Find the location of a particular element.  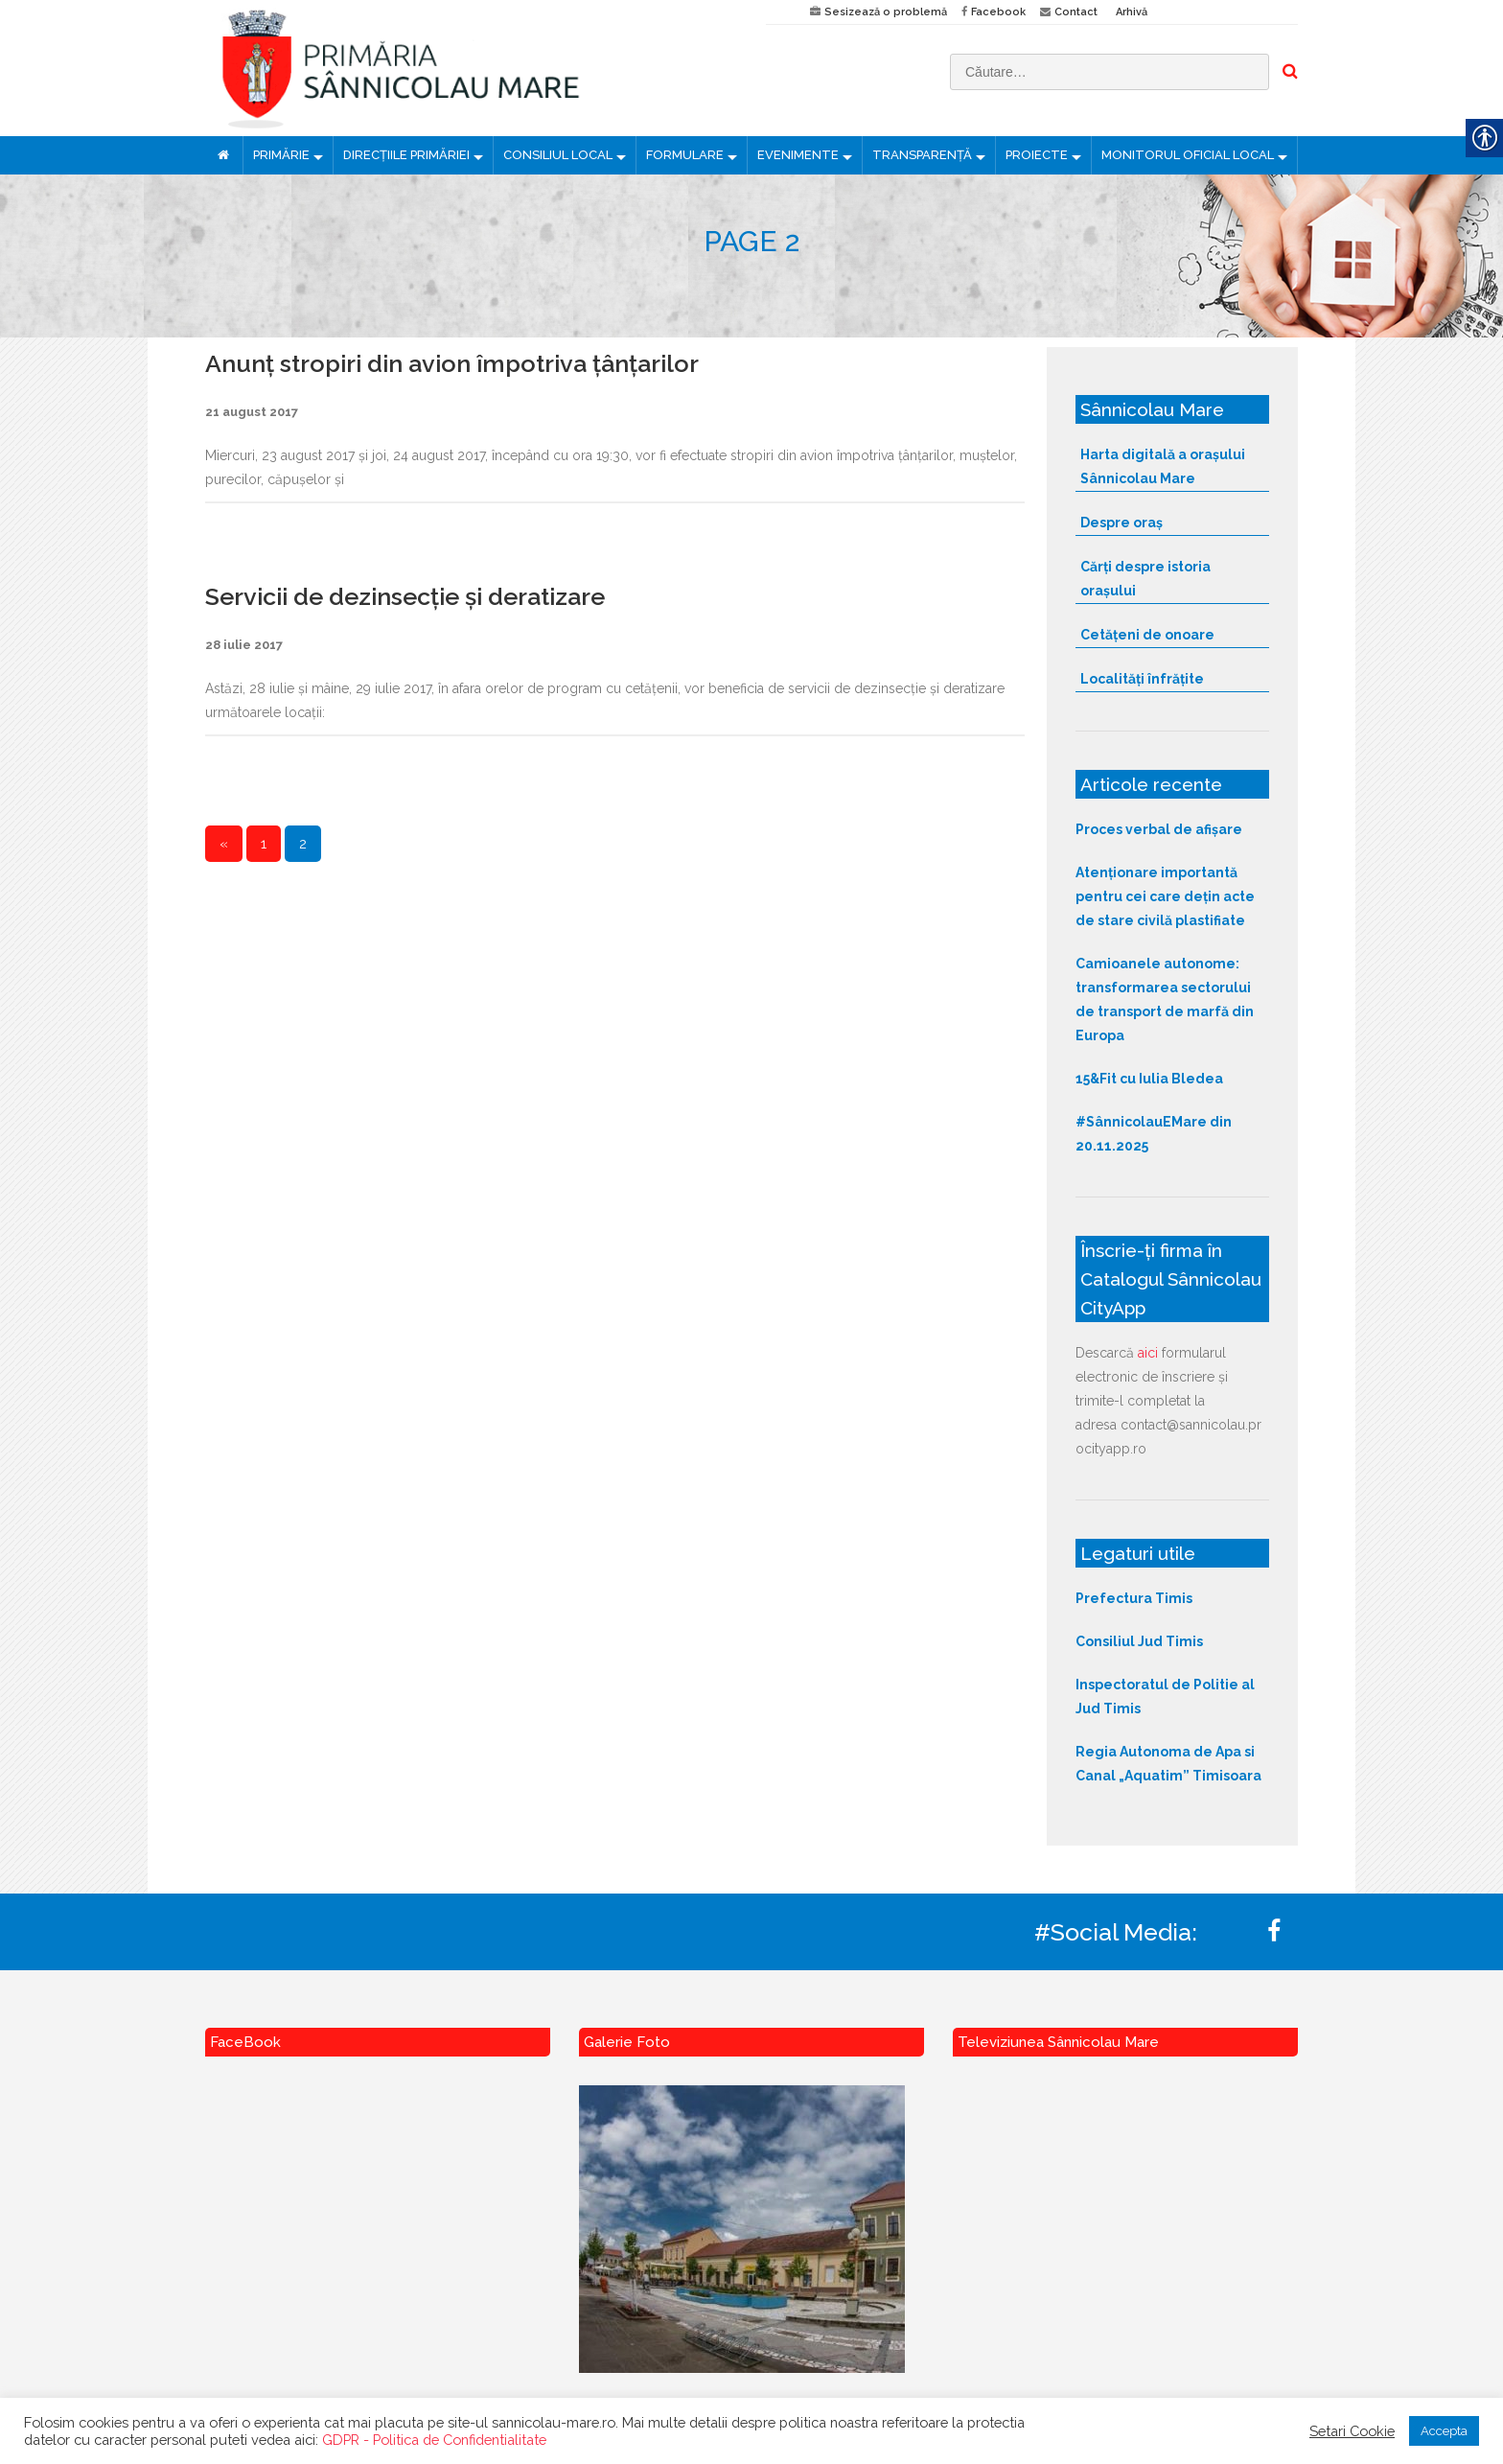

Cărți despre istoria orașului [link] is located at coordinates (1145, 578).